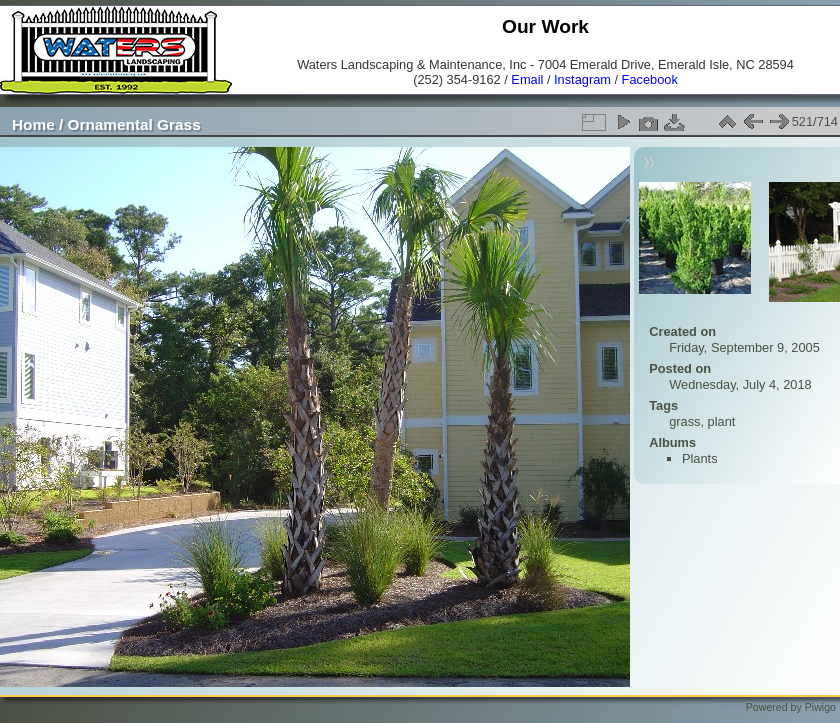 Image resolution: width=840 pixels, height=723 pixels. What do you see at coordinates (582, 79) in the screenshot?
I see `Instagram` at bounding box center [582, 79].